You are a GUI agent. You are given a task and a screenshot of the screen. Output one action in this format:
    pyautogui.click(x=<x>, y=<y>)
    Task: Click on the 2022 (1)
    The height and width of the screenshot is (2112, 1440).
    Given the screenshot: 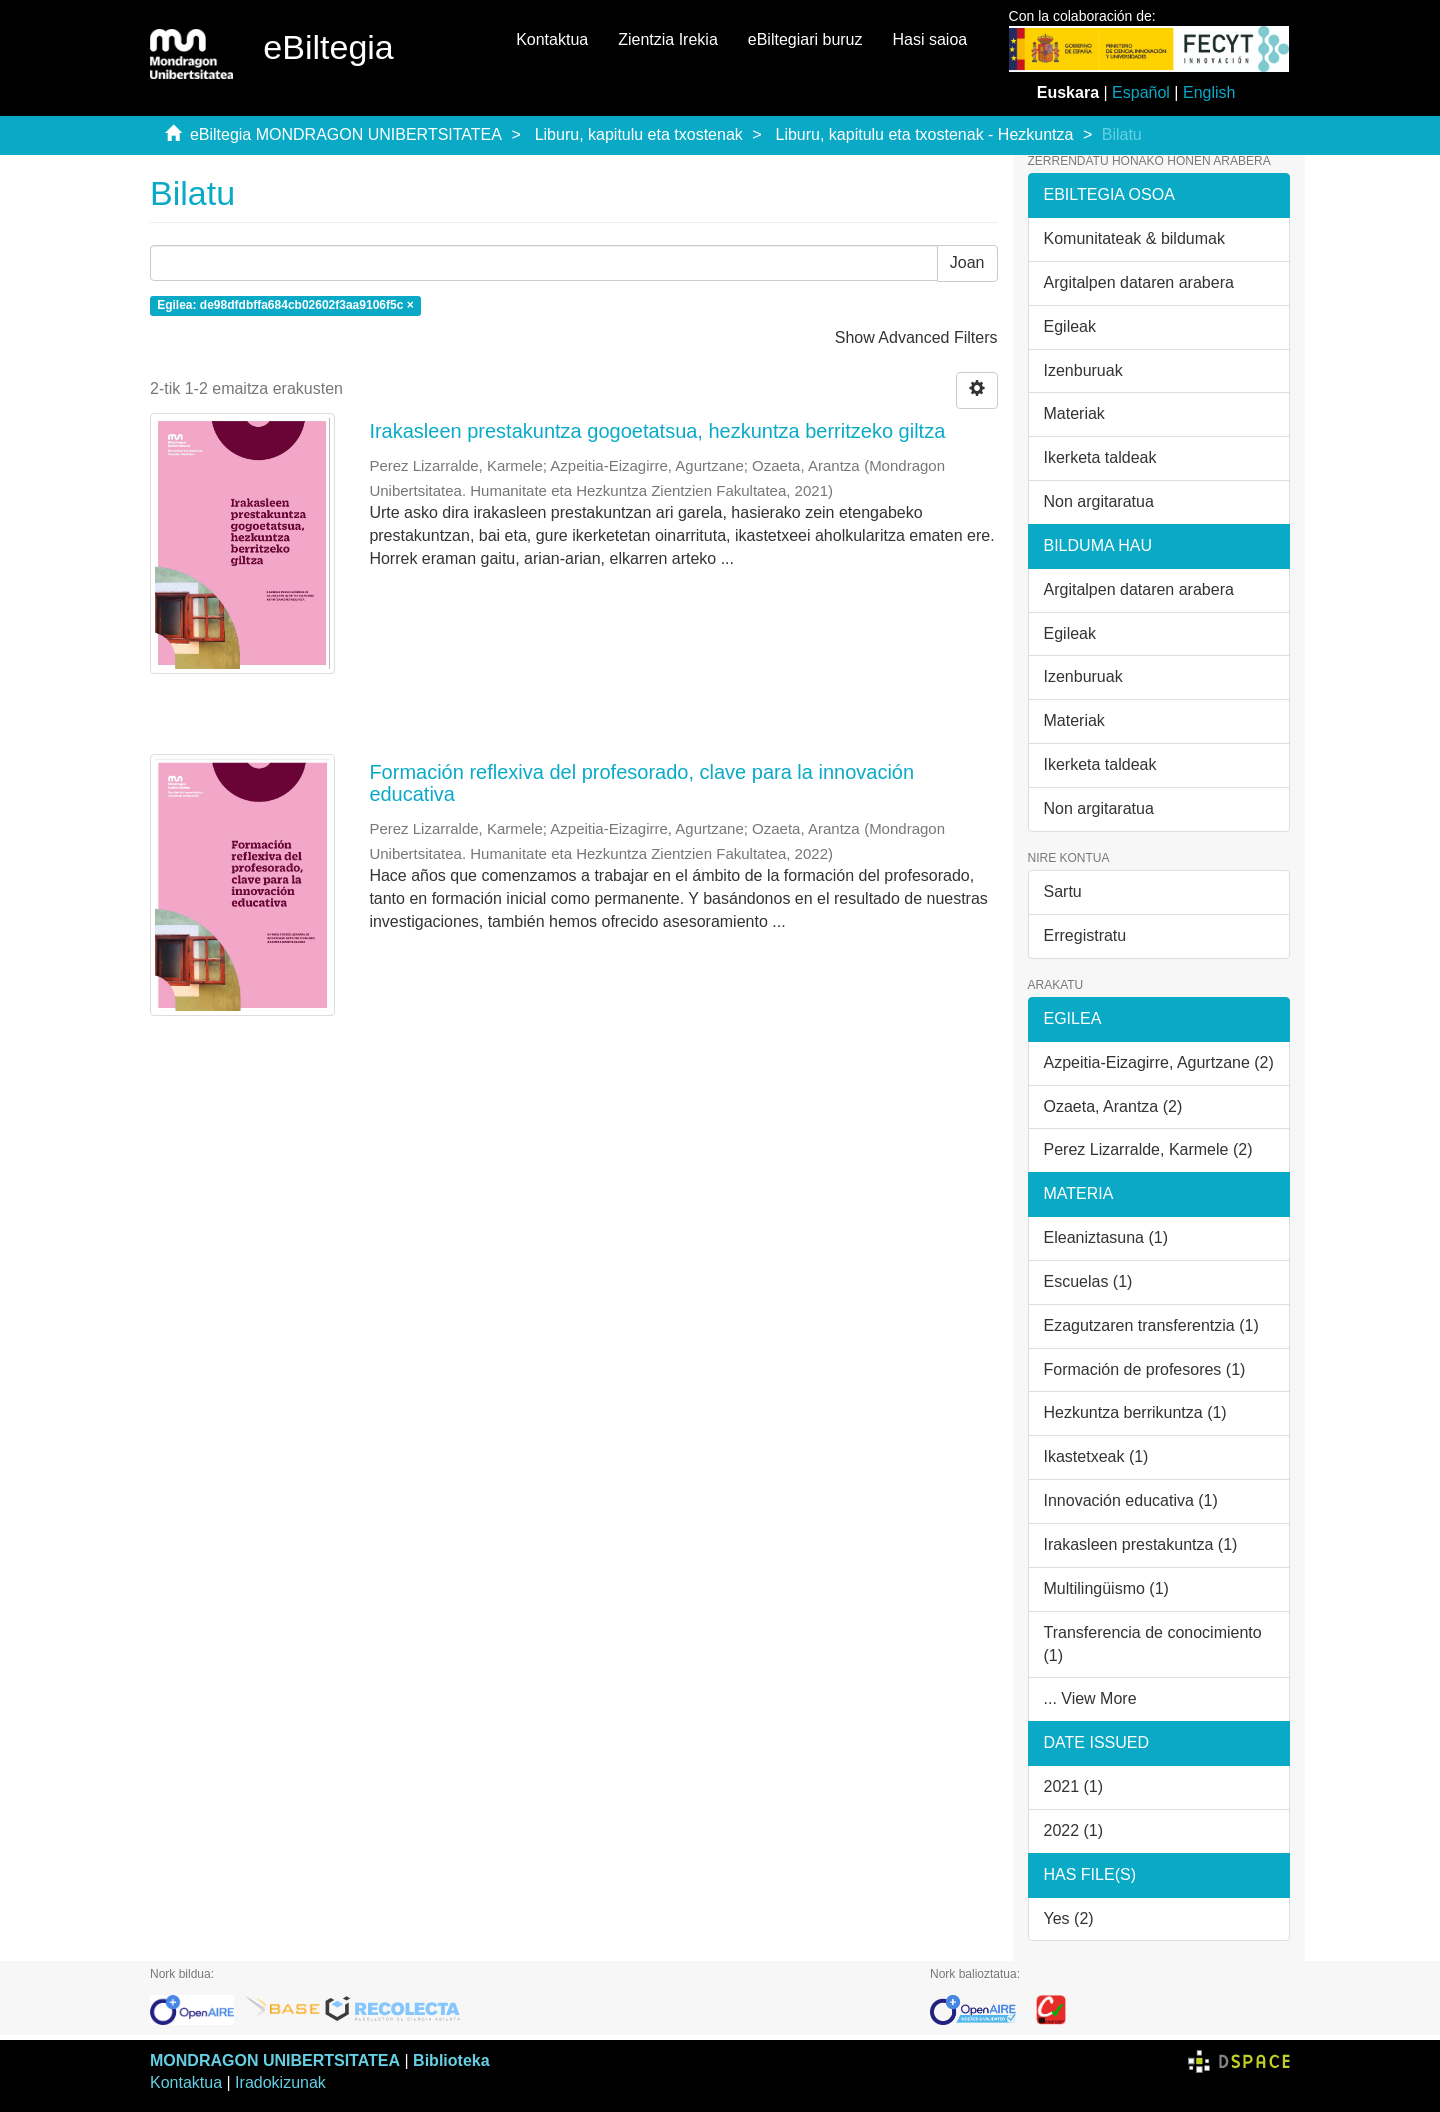 What is the action you would take?
    pyautogui.click(x=1074, y=1830)
    